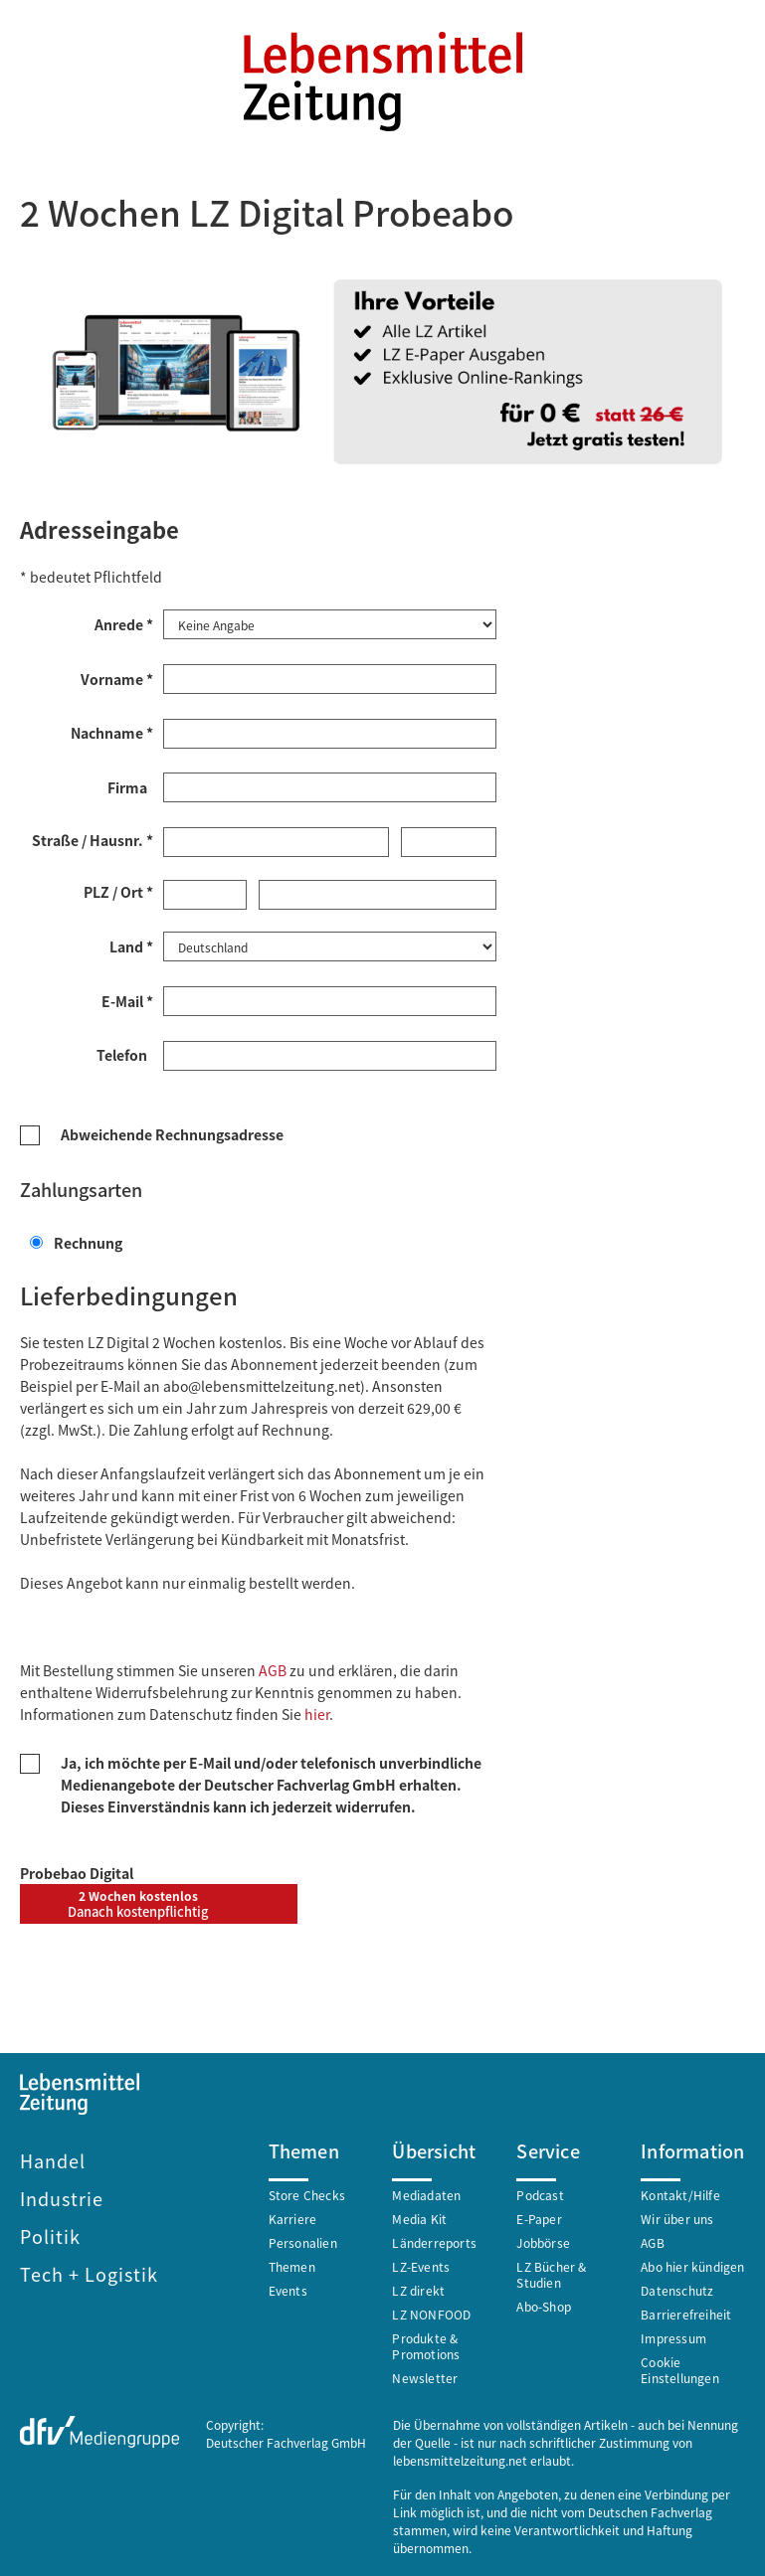 This screenshot has width=765, height=2576. Describe the element at coordinates (130, 786) in the screenshot. I see `Firma` at that location.